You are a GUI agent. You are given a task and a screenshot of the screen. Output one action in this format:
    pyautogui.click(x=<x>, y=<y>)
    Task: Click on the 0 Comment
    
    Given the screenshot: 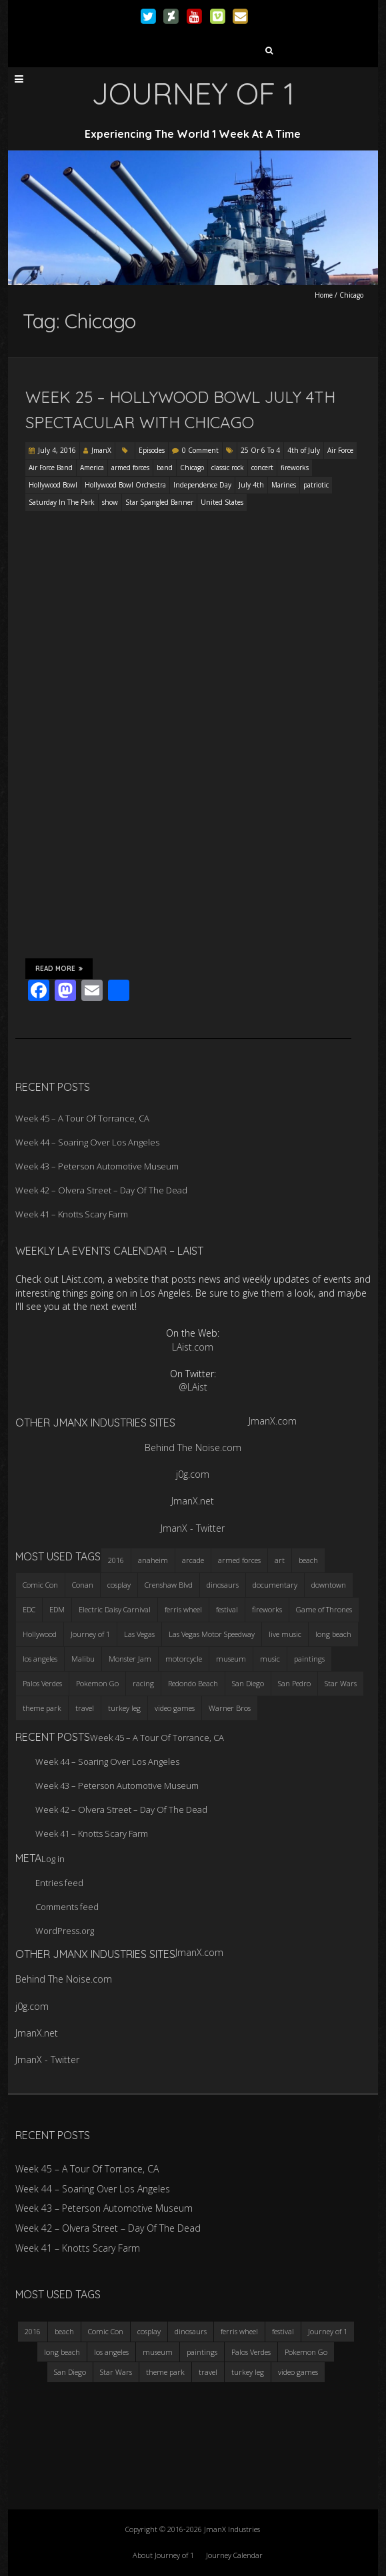 What is the action you would take?
    pyautogui.click(x=200, y=450)
    